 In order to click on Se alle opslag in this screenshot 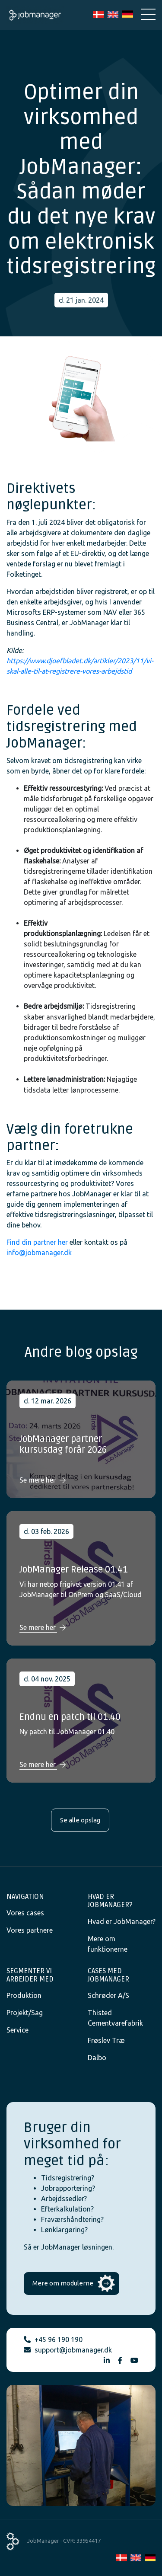, I will do `click(80, 1820)`.